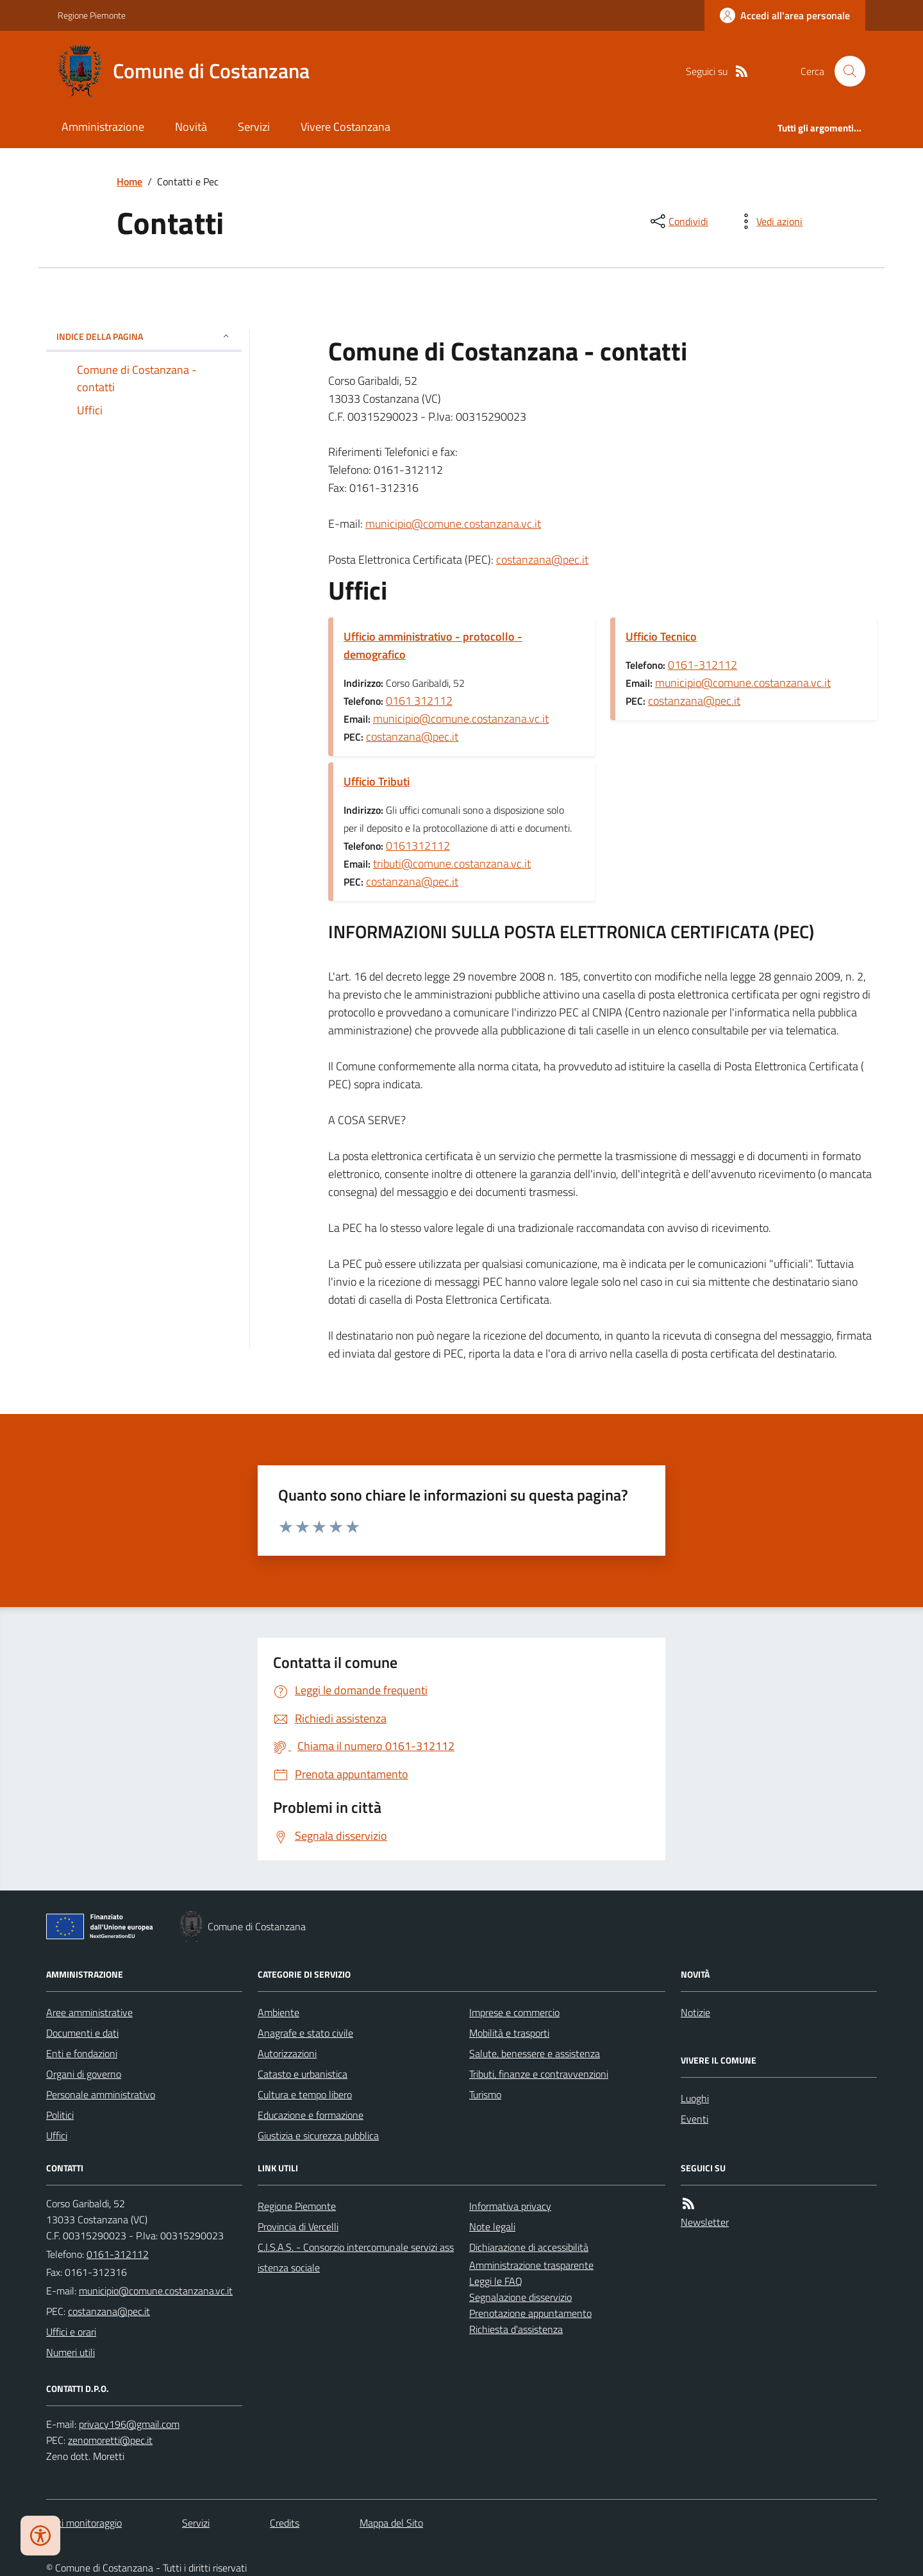  What do you see at coordinates (510, 2206) in the screenshot?
I see `Informativa privacy` at bounding box center [510, 2206].